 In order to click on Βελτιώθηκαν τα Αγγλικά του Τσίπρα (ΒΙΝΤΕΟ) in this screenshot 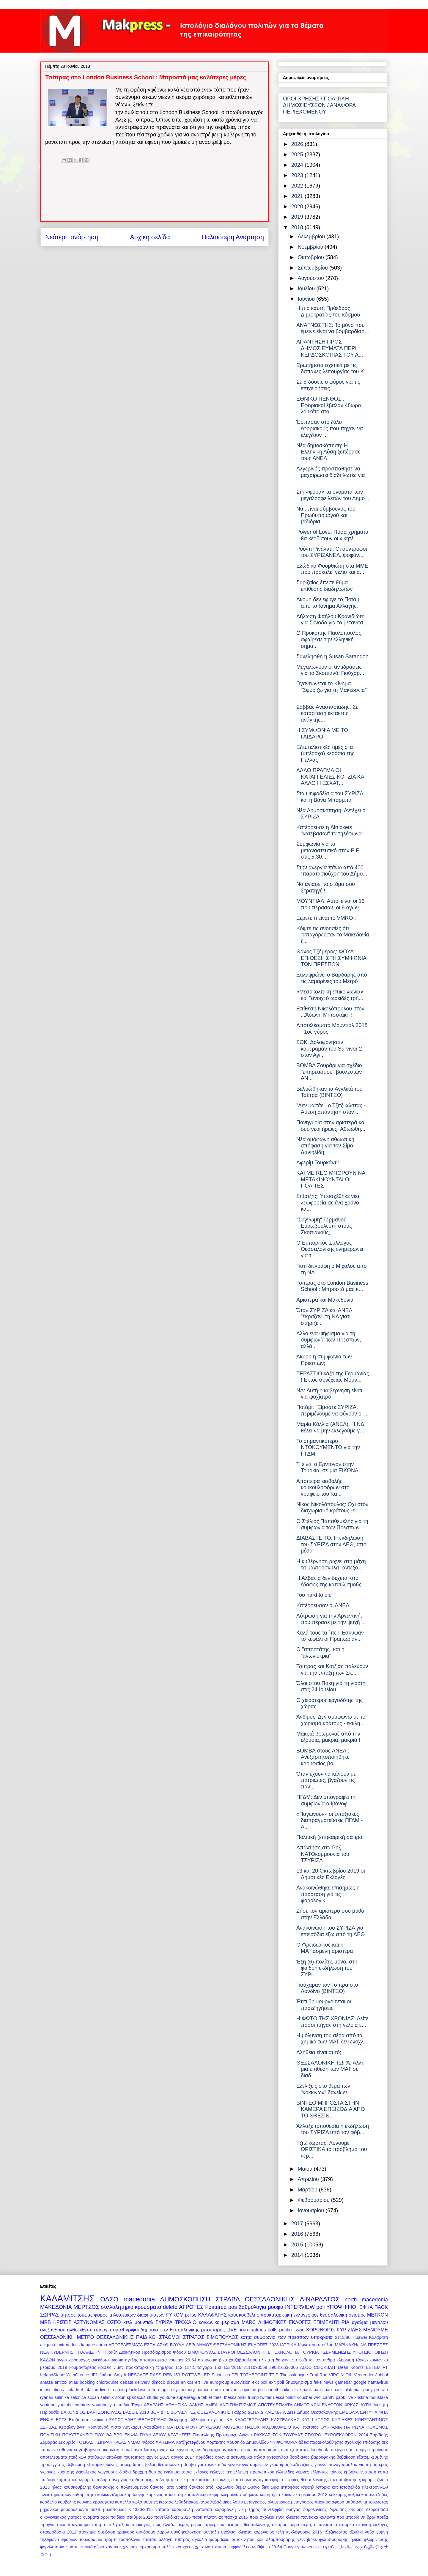, I will do `click(329, 1092)`.